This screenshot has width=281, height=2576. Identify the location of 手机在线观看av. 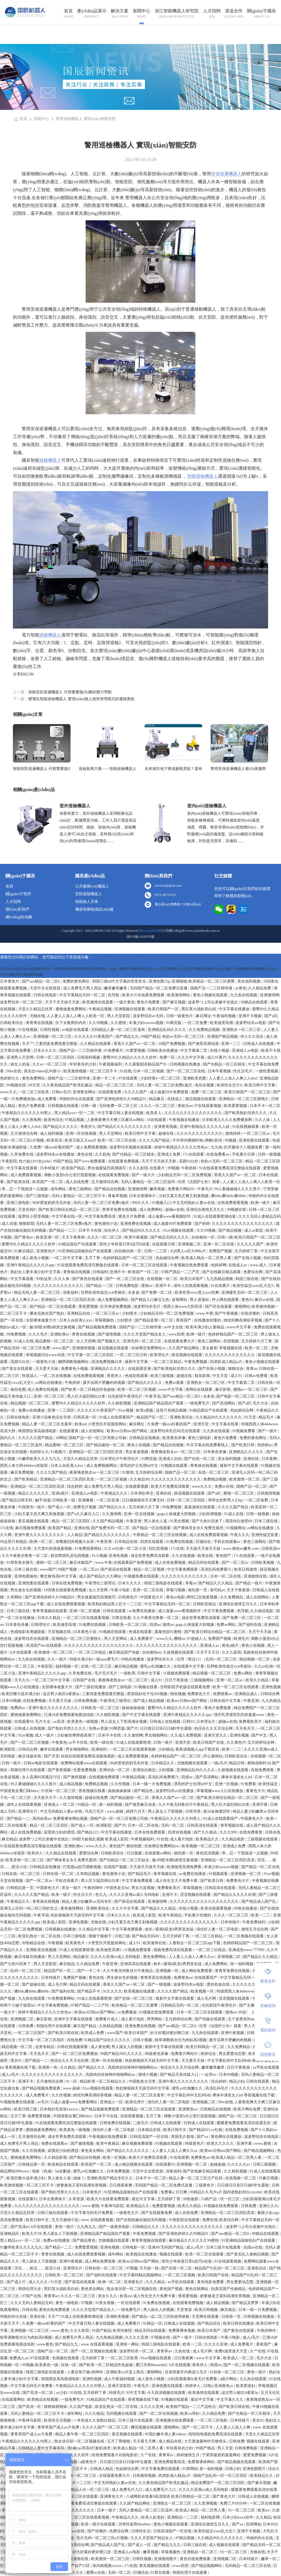
(227, 1542).